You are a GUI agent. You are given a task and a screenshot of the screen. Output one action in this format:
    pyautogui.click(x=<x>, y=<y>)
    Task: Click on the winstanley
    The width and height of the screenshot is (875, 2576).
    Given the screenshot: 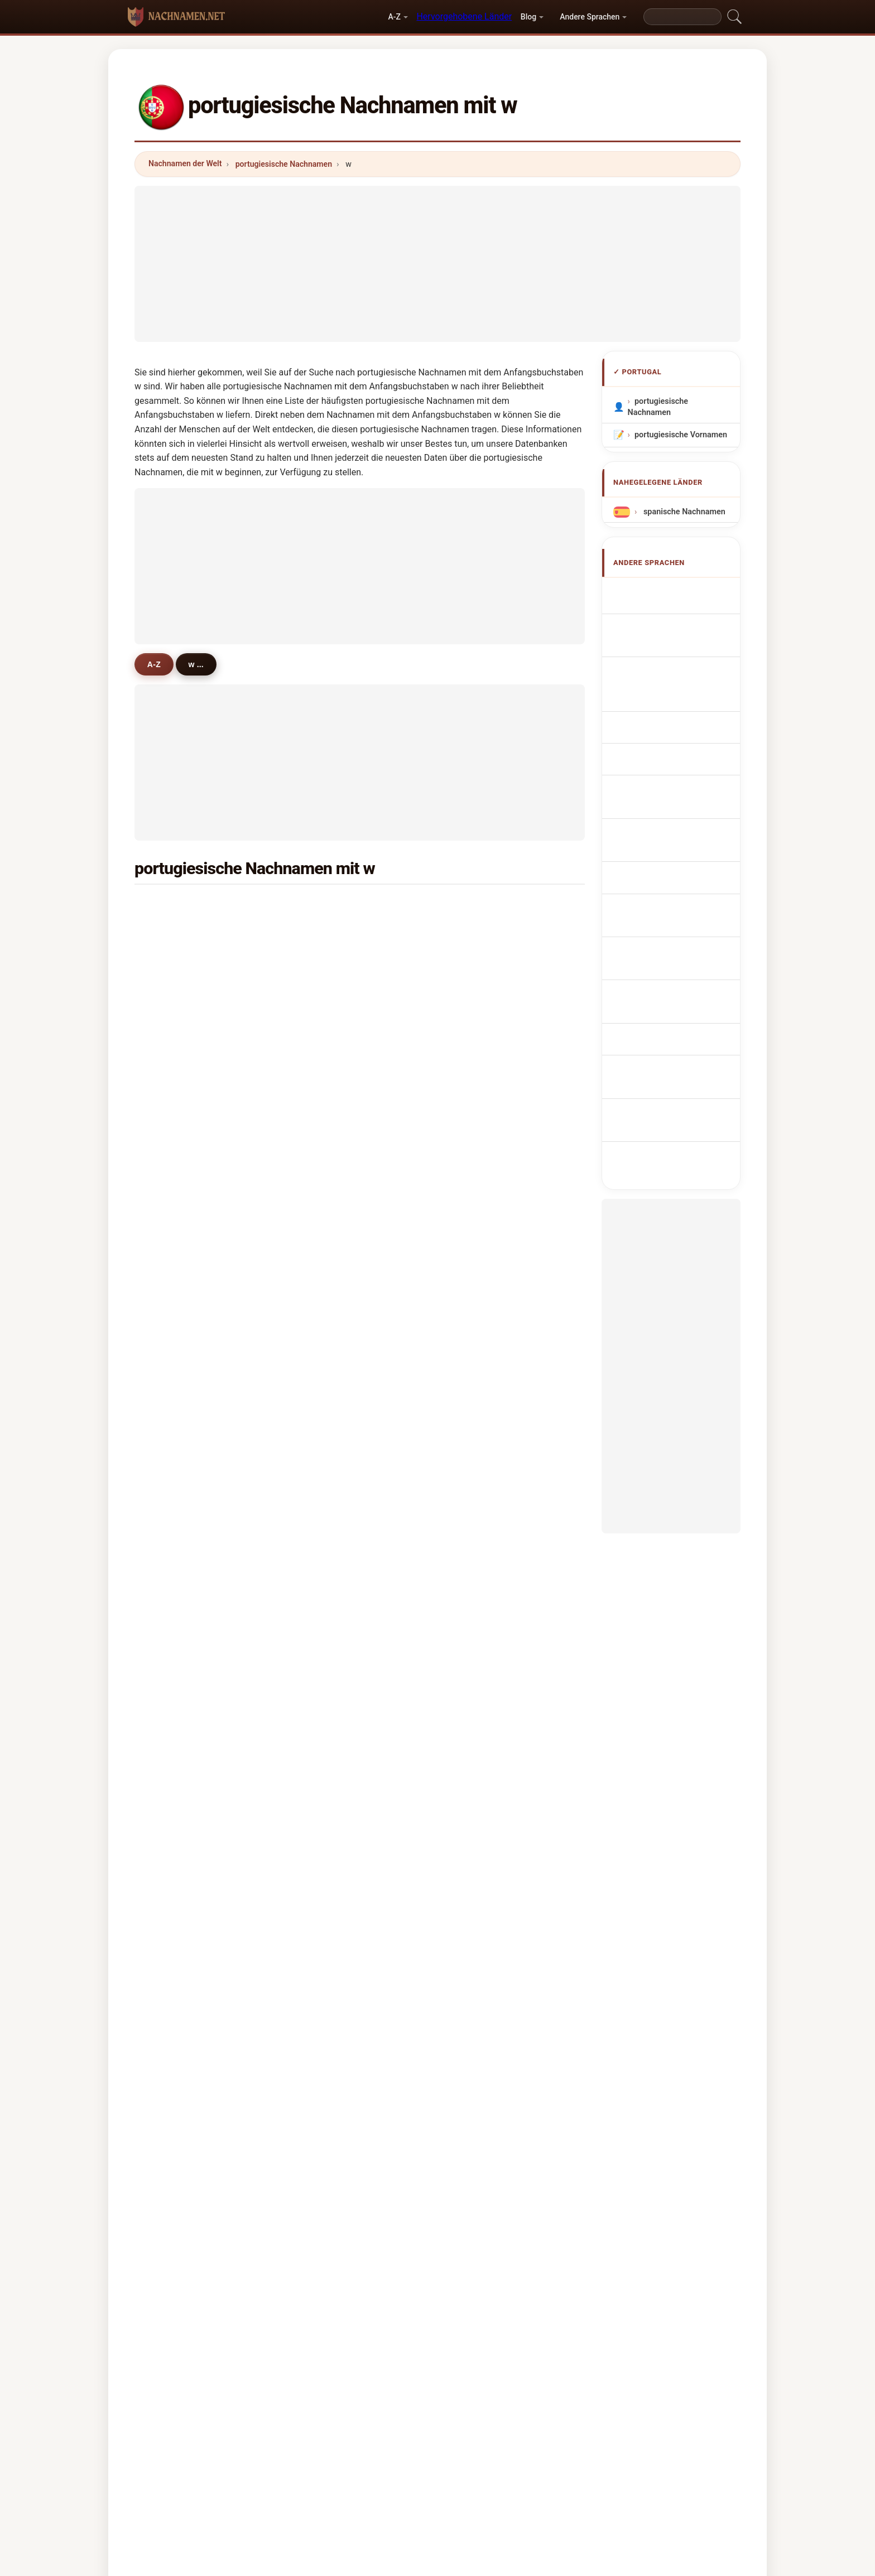 What is the action you would take?
    pyautogui.click(x=337, y=1313)
    